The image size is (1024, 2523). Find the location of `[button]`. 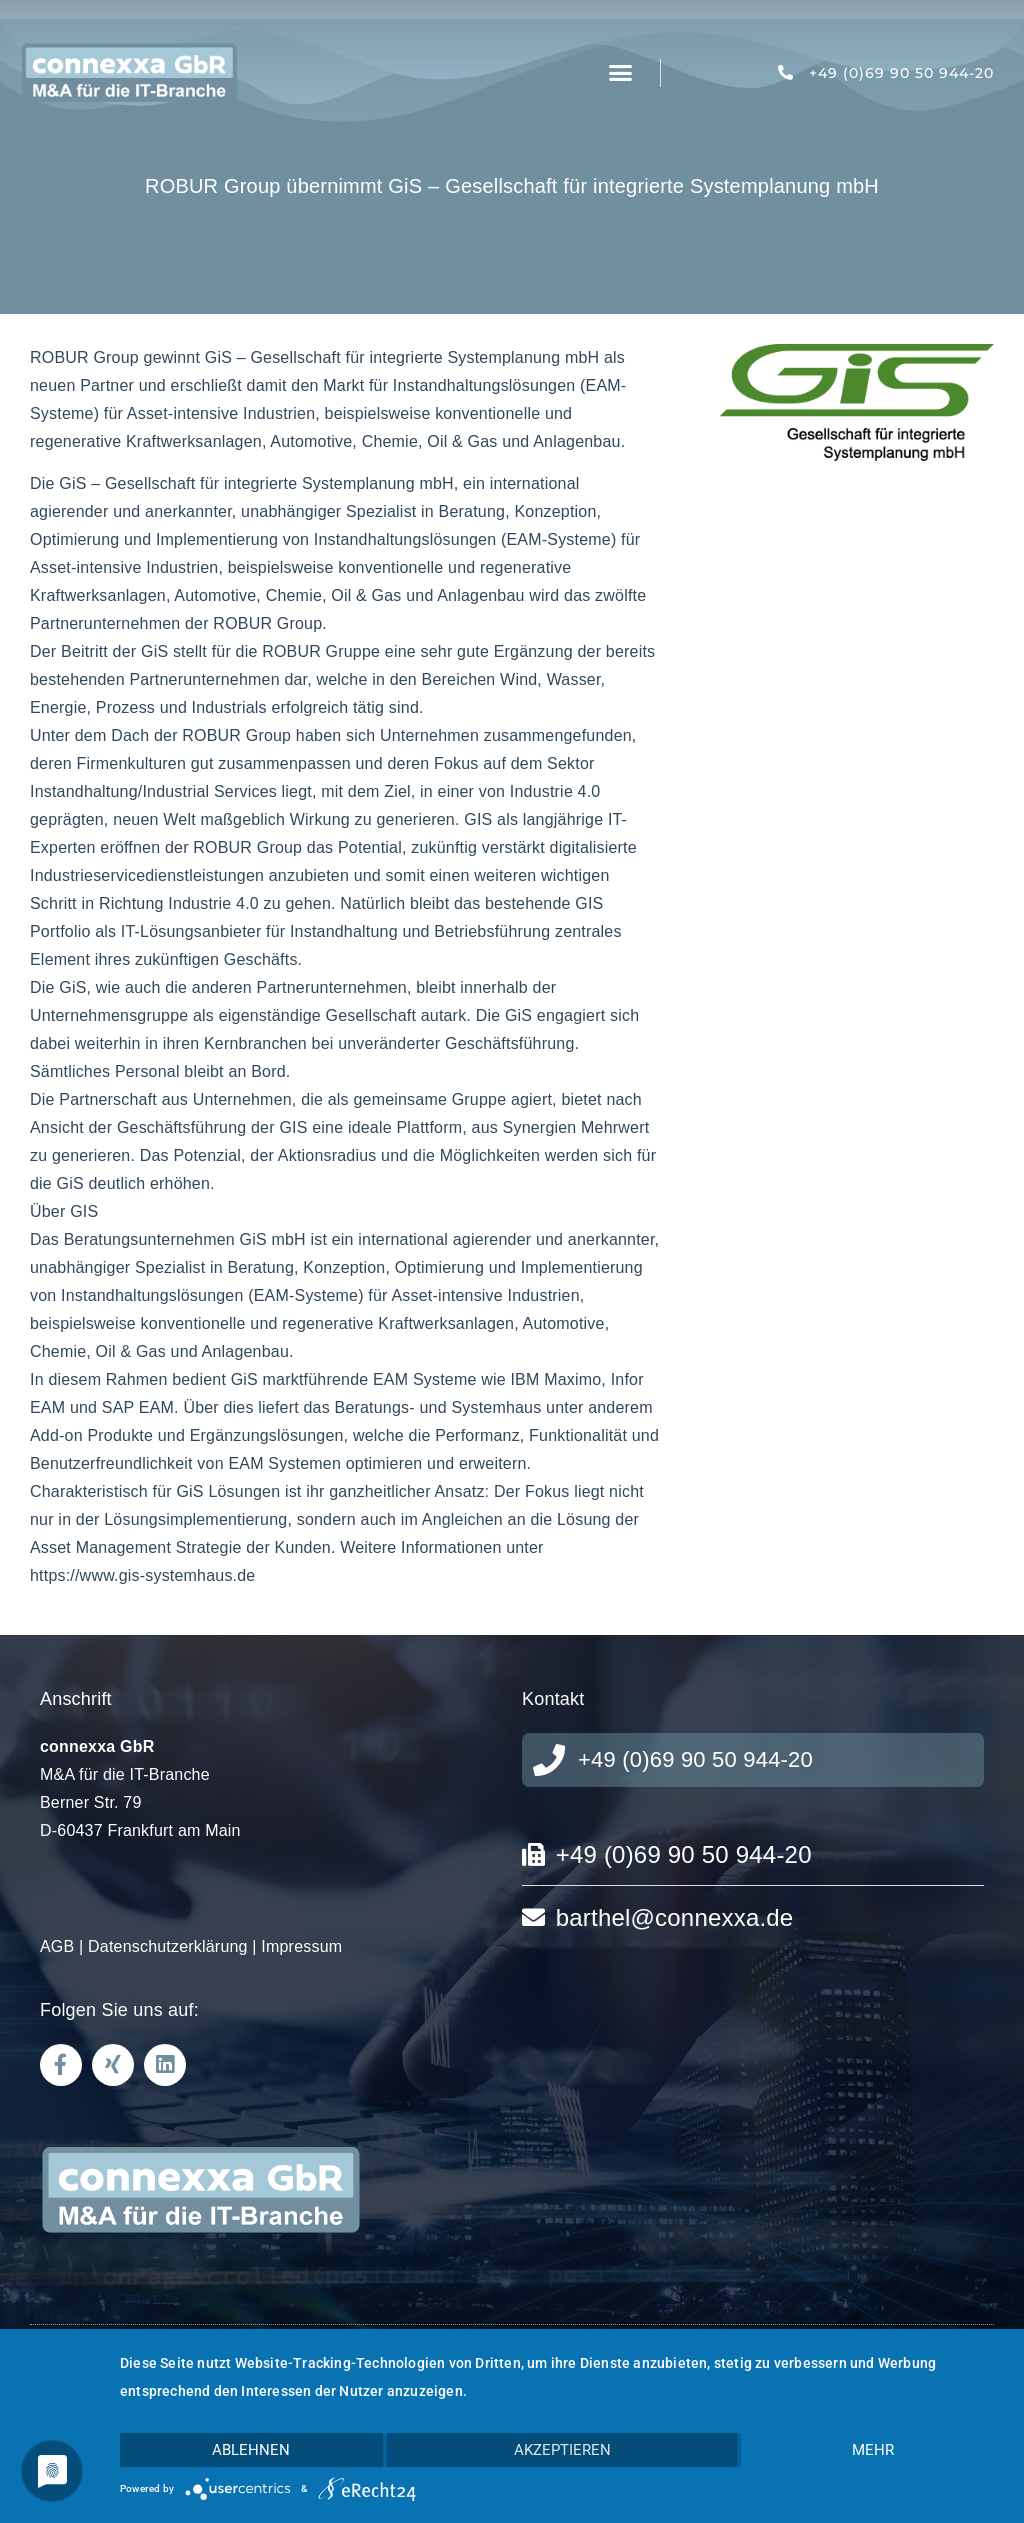

[button] is located at coordinates (621, 73).